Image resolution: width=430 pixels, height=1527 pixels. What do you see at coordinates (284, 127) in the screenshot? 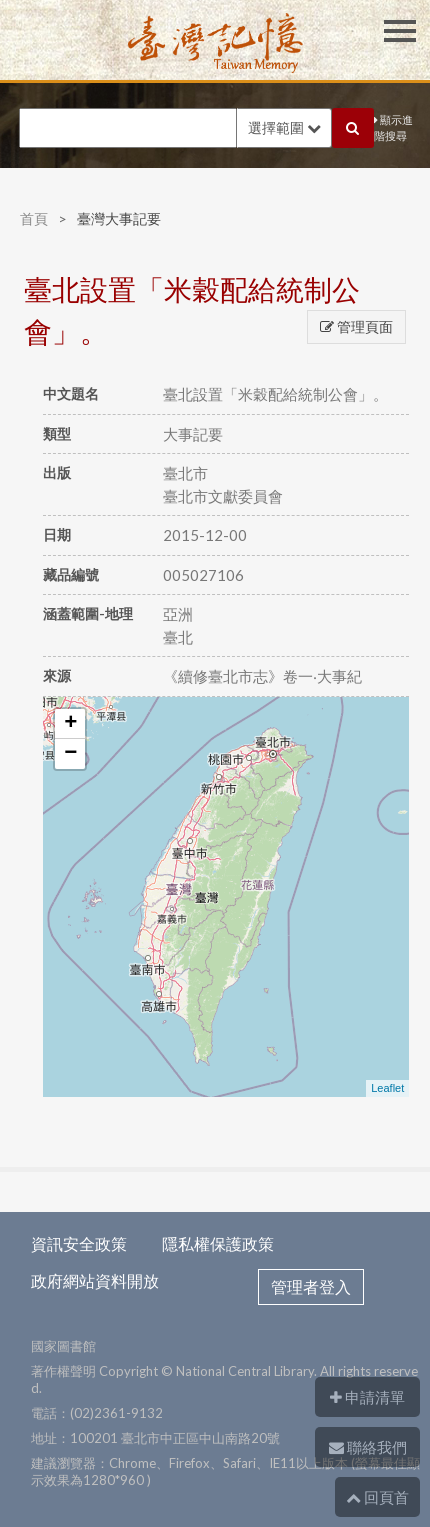
I see `選擇範圍 [button]` at bounding box center [284, 127].